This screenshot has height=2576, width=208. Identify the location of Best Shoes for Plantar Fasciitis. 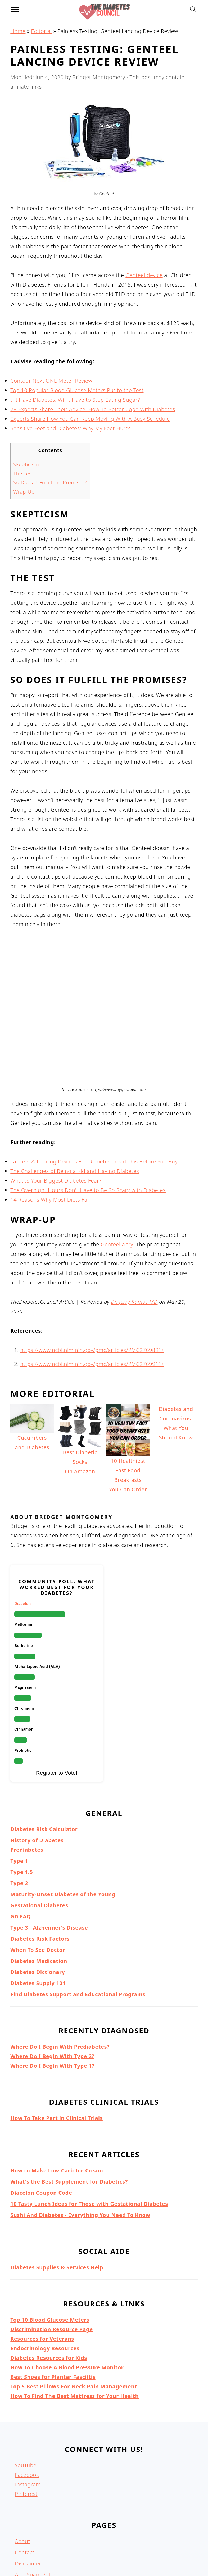
(52, 2309).